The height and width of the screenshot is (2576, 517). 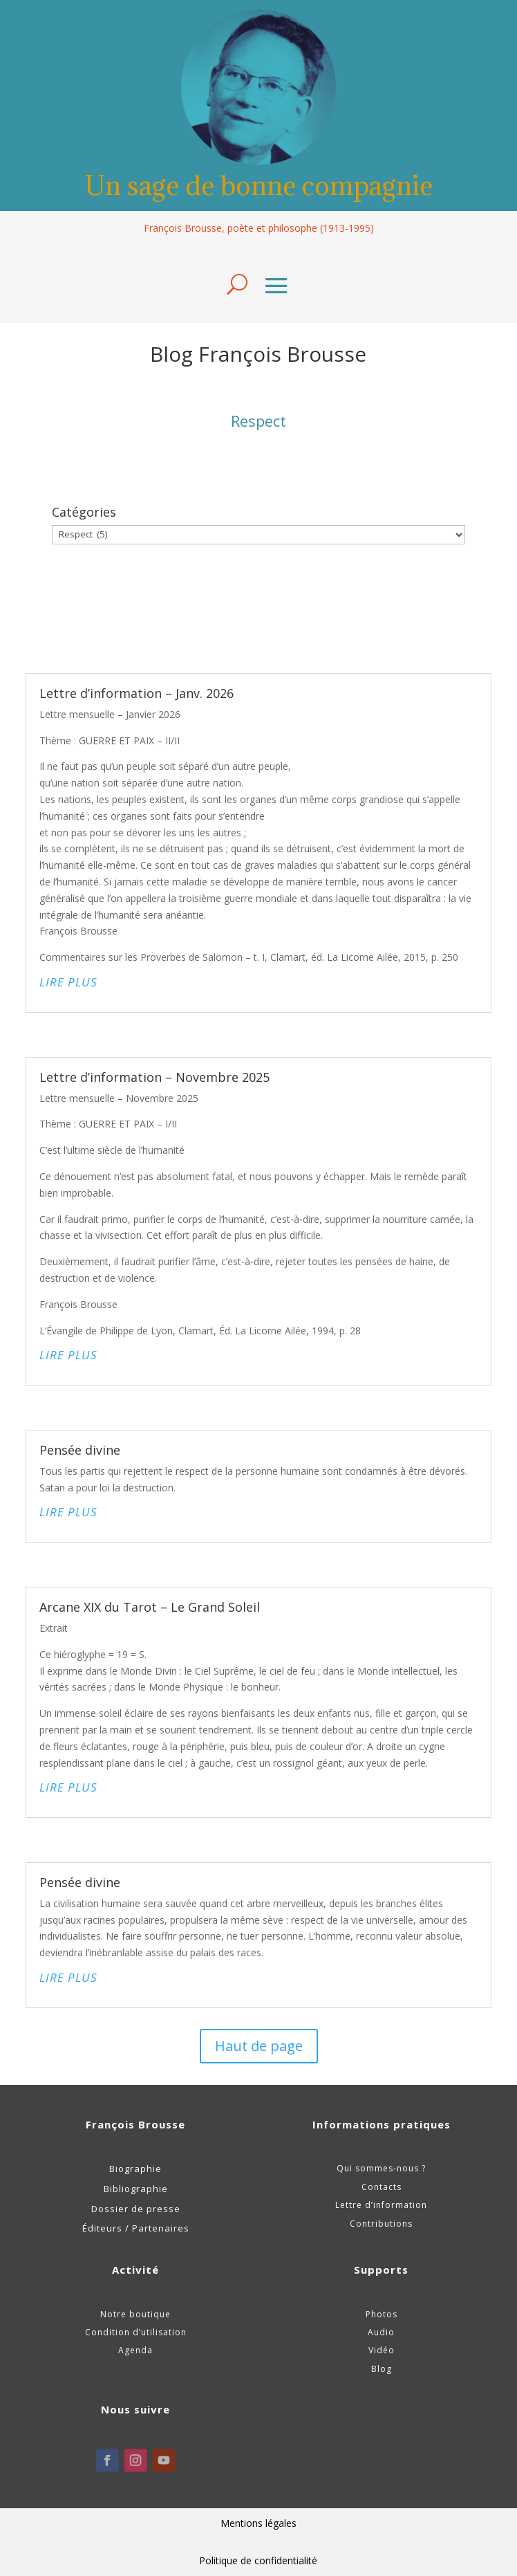 What do you see at coordinates (381, 2205) in the screenshot?
I see `Lettre d’information` at bounding box center [381, 2205].